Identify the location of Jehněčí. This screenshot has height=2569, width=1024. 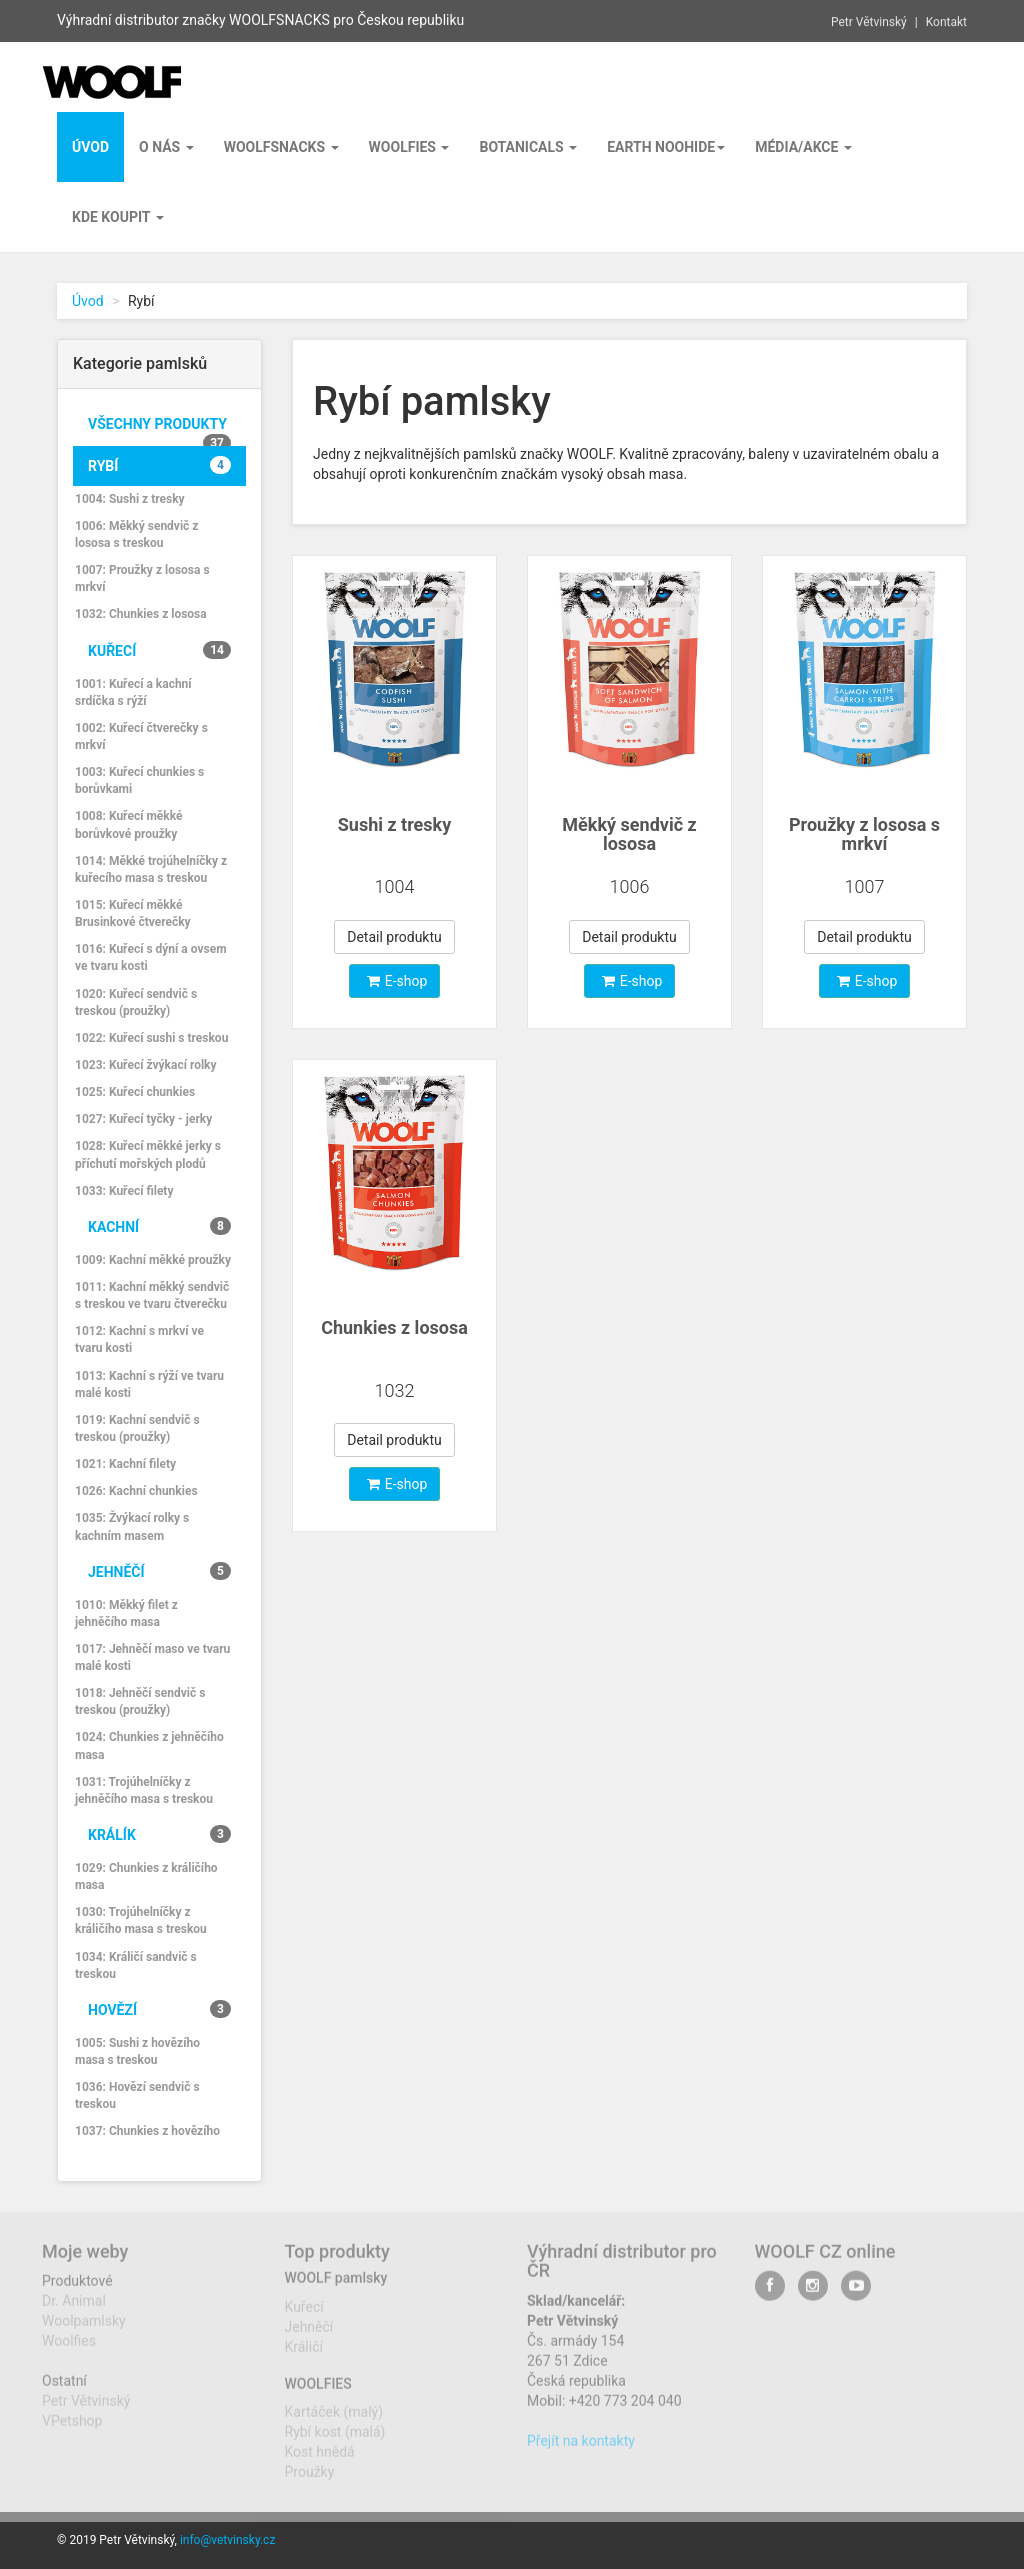
(159, 1571).